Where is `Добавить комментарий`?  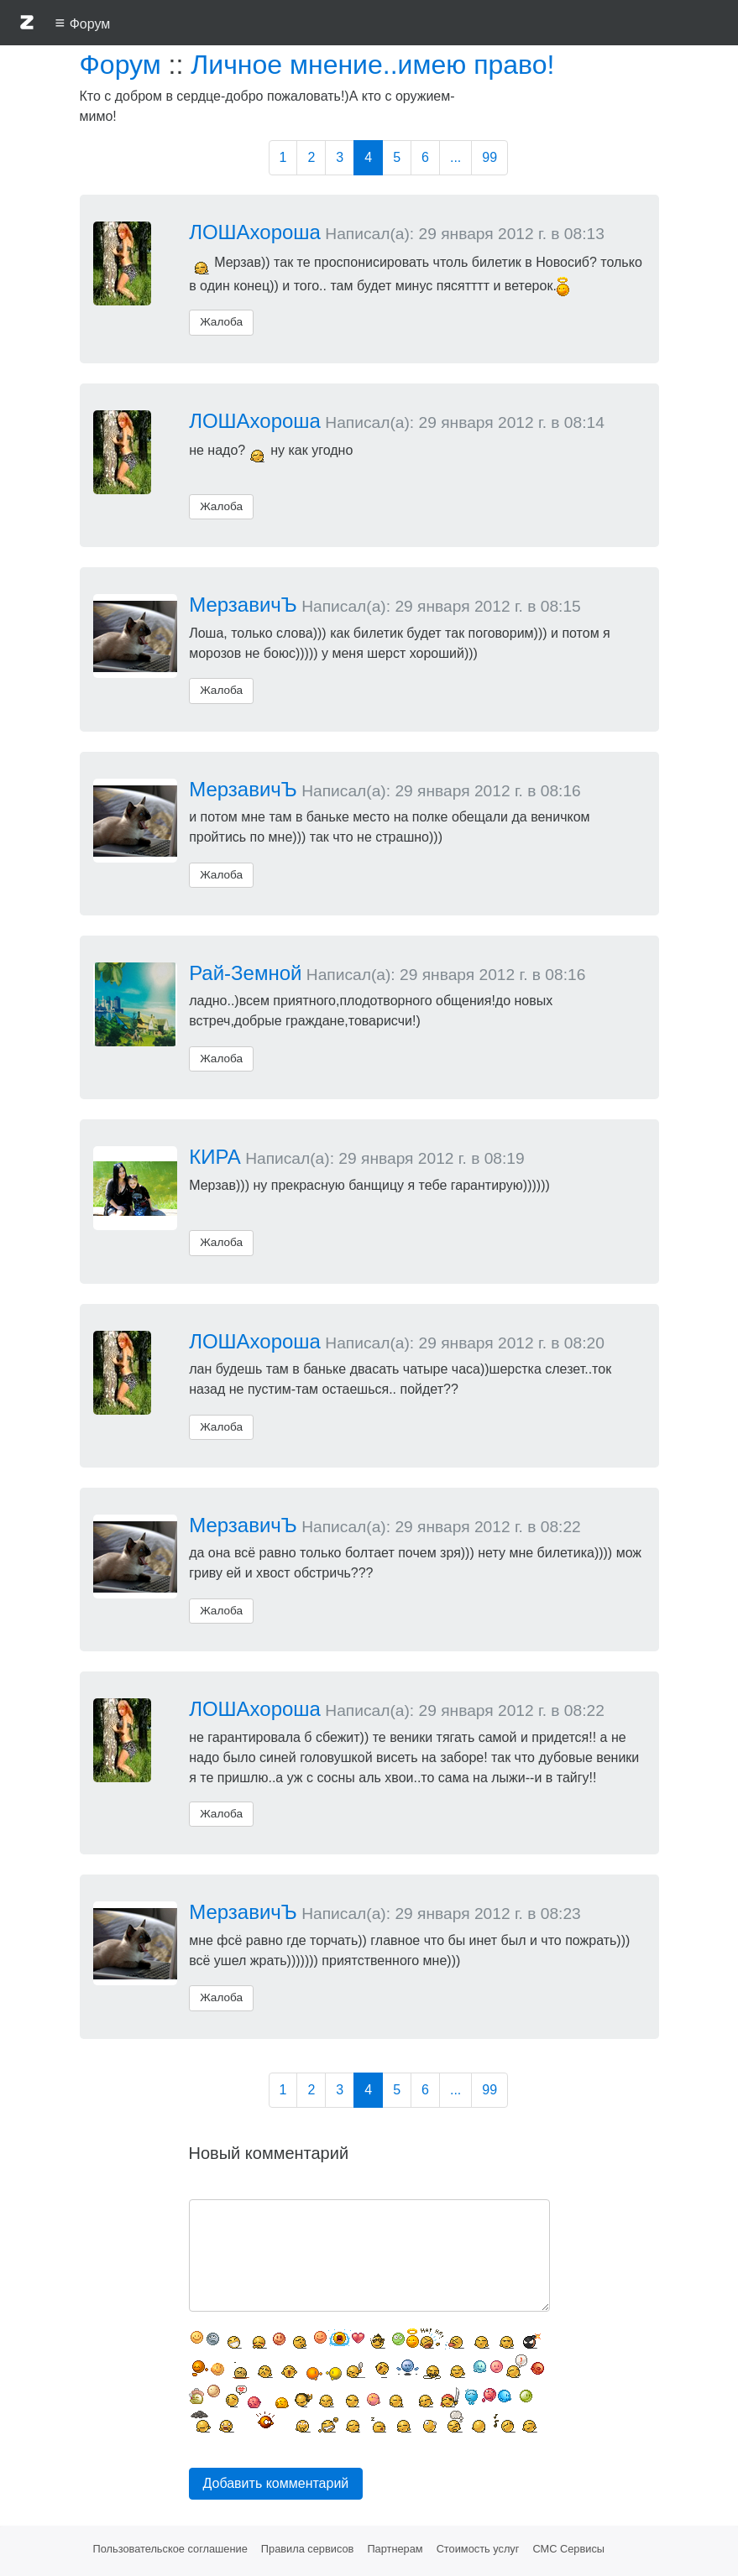
Добавить комментарий is located at coordinates (276, 2483).